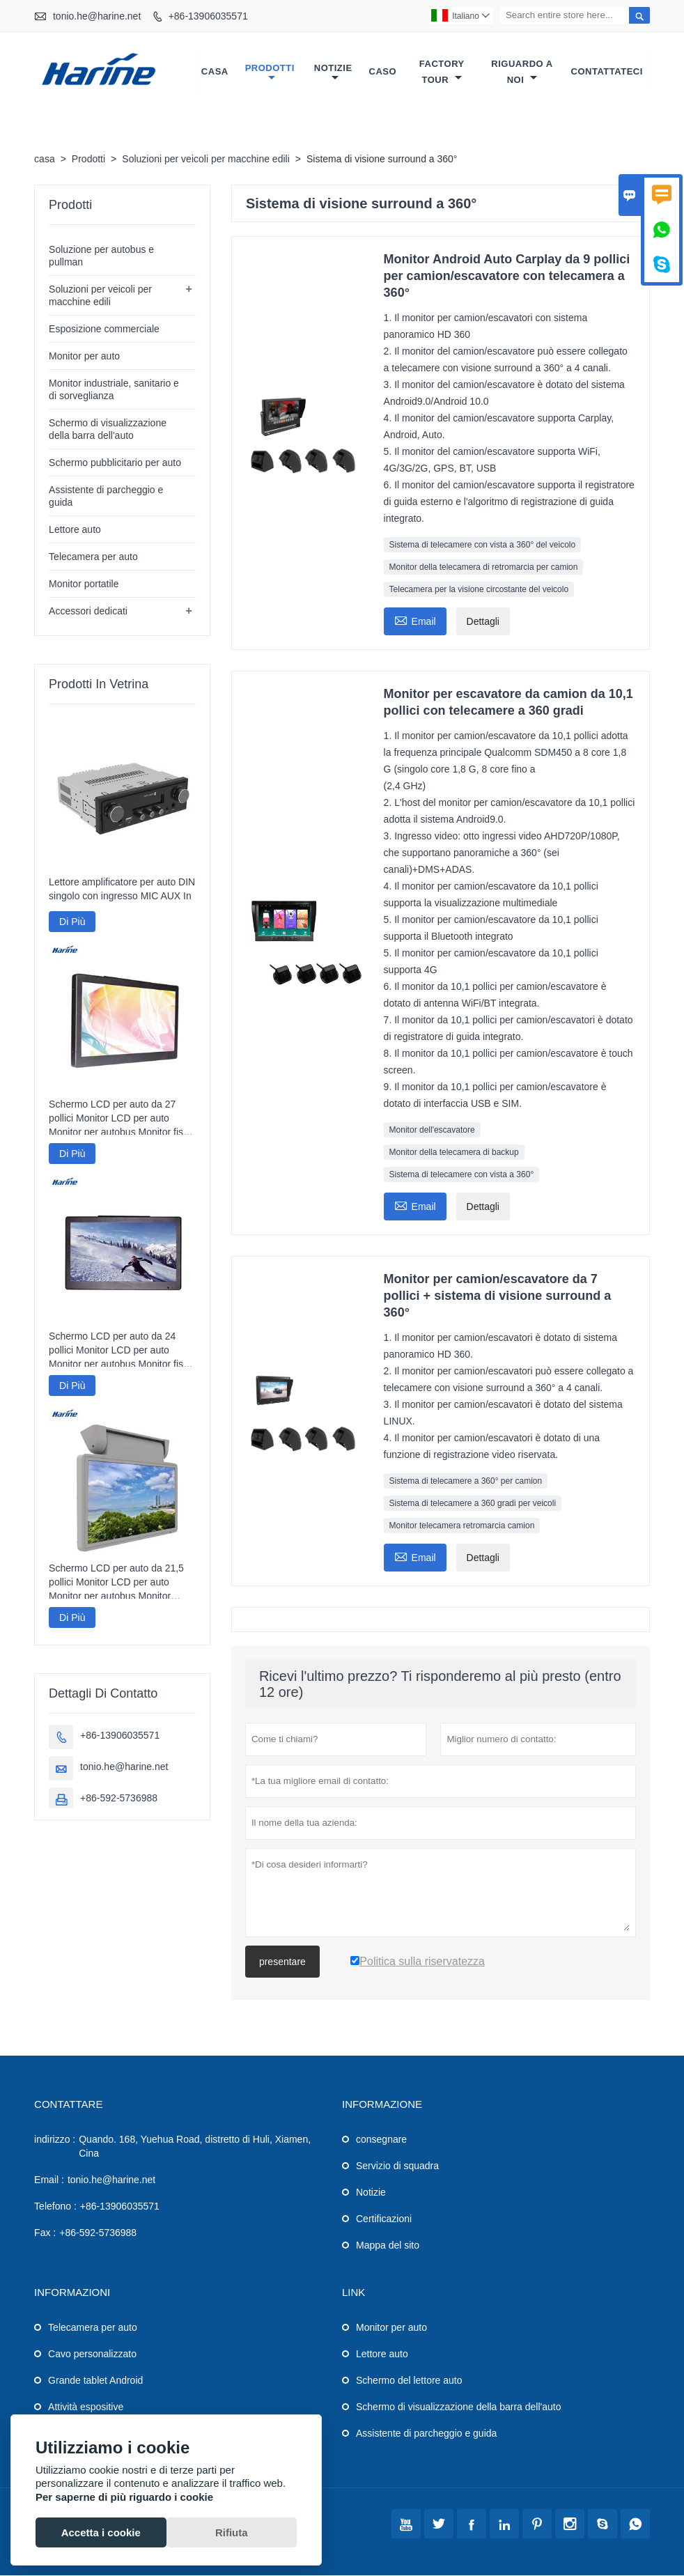 Image resolution: width=684 pixels, height=2576 pixels. I want to click on Sistema di telecamere con vista a 360° del veicolo, so click(482, 545).